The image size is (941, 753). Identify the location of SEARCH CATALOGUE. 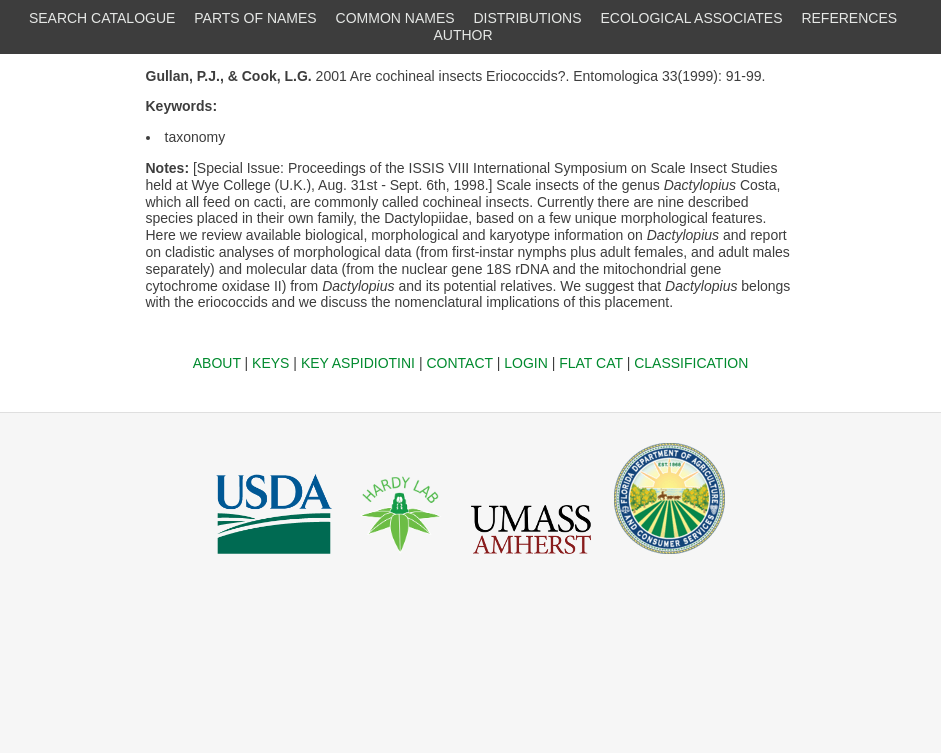
(102, 18).